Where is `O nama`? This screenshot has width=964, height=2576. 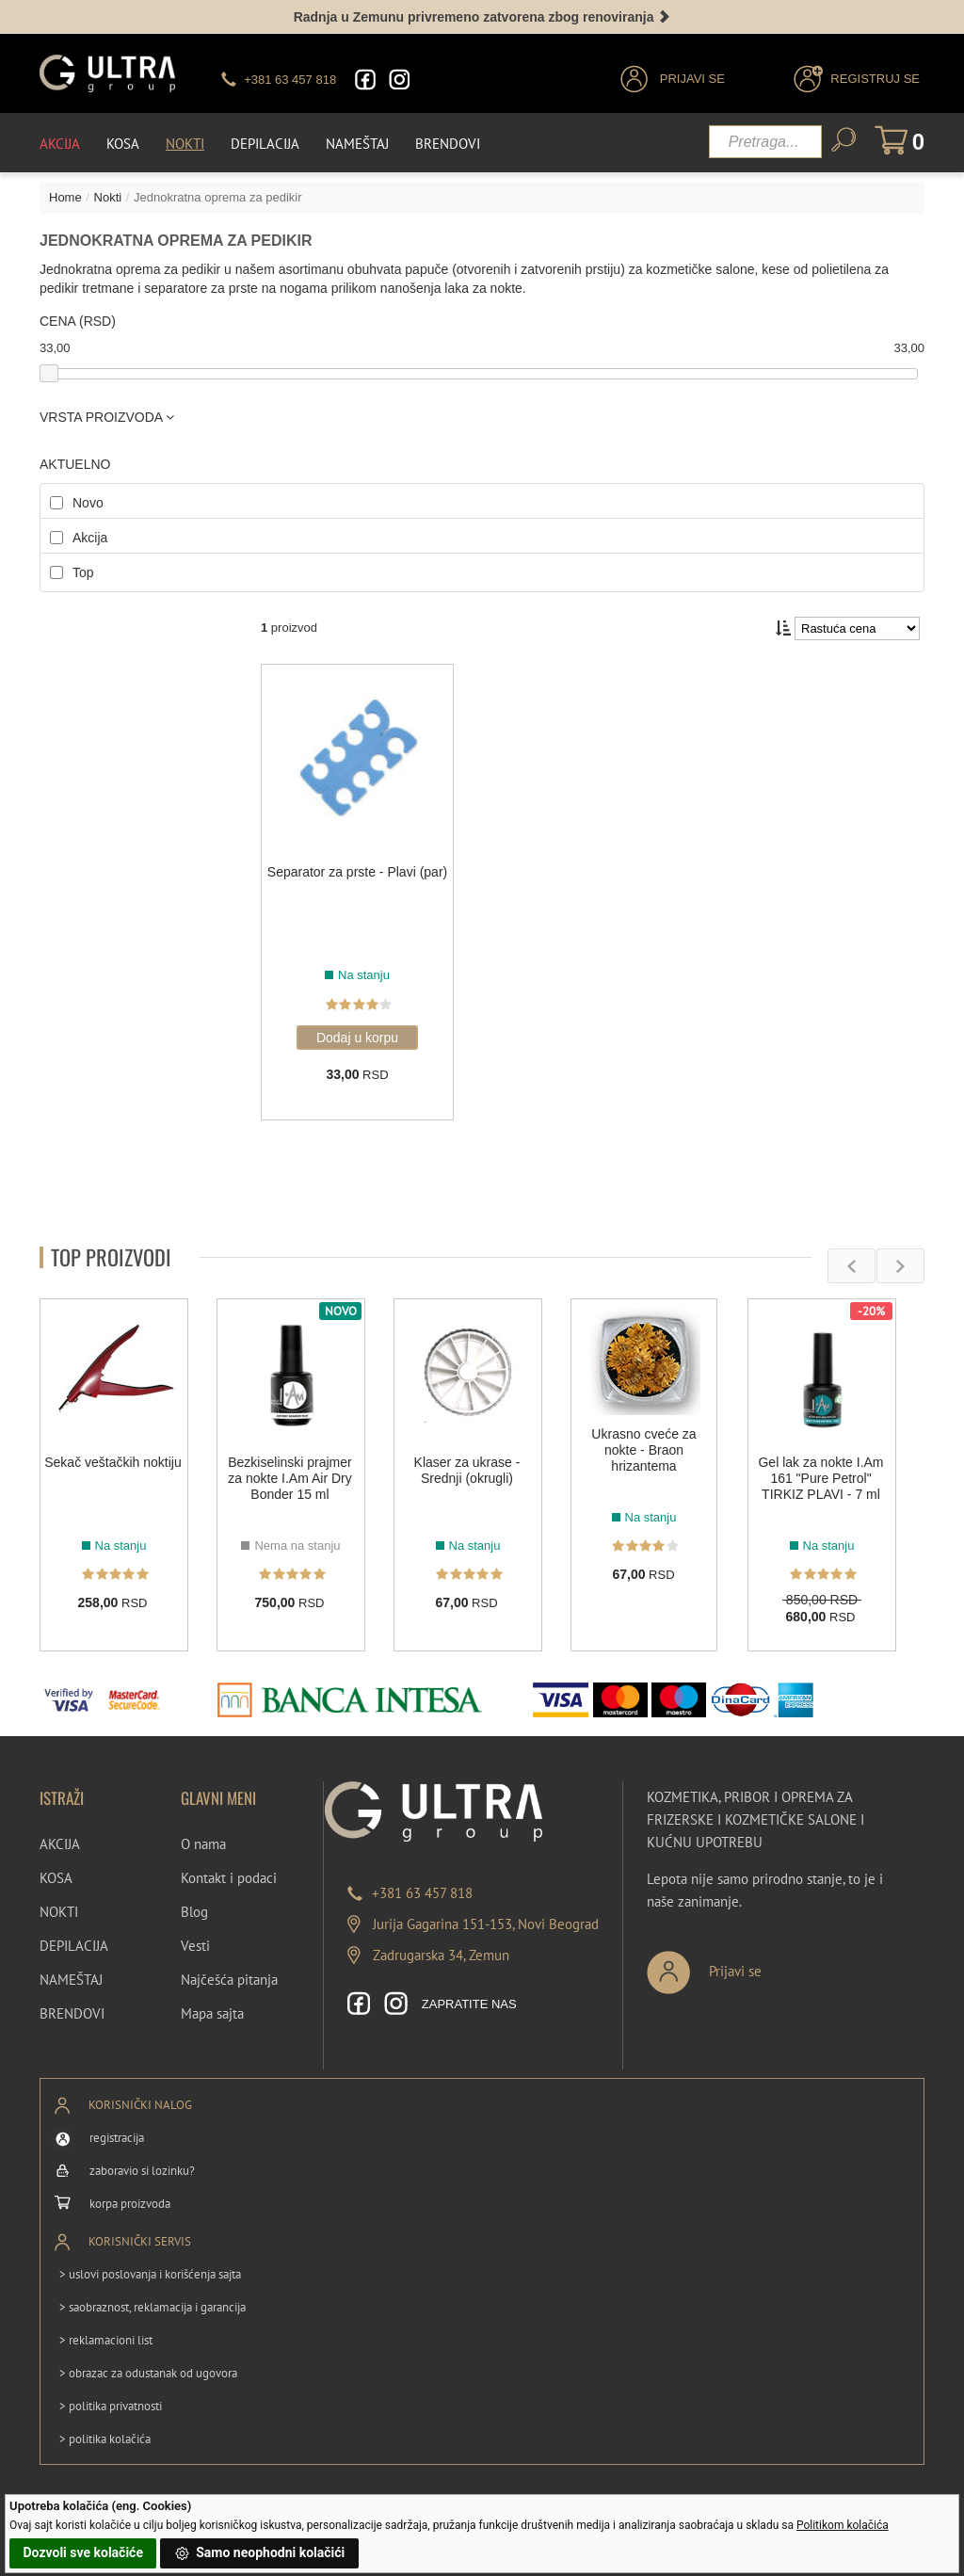
O nama is located at coordinates (203, 1844).